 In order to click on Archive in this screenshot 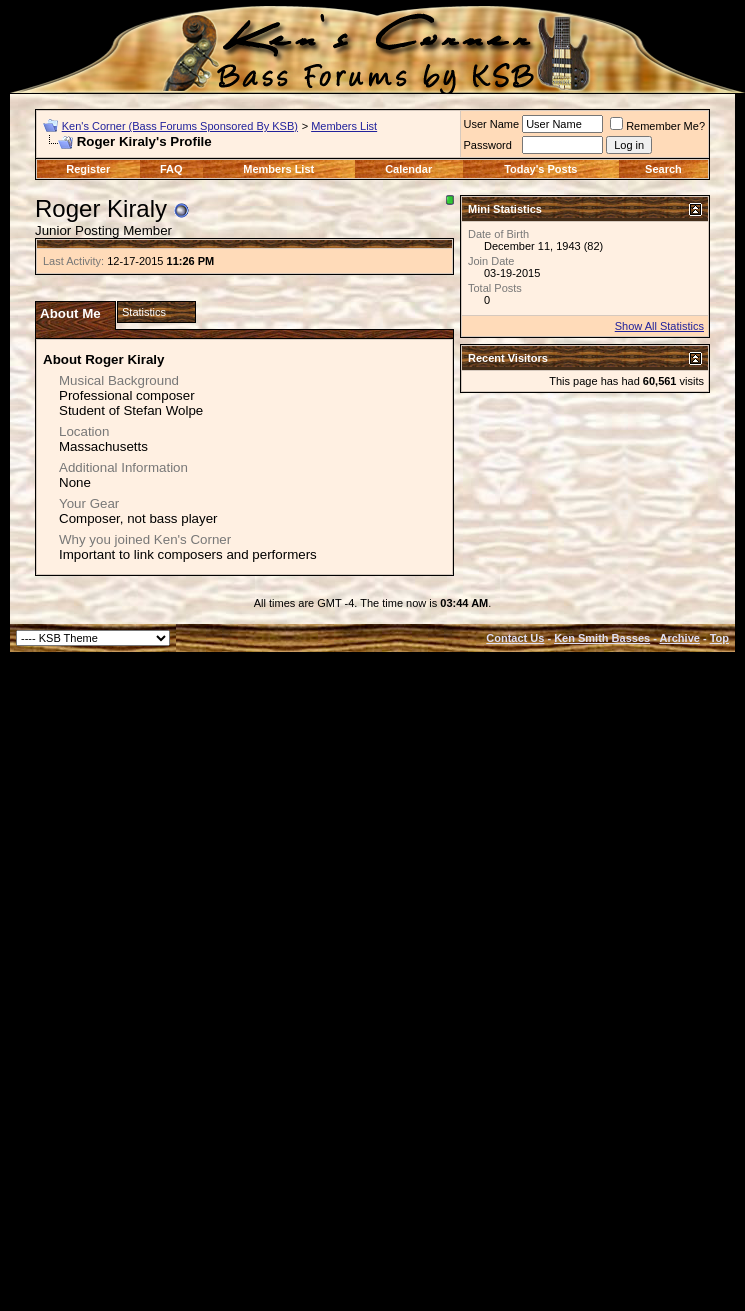, I will do `click(680, 638)`.